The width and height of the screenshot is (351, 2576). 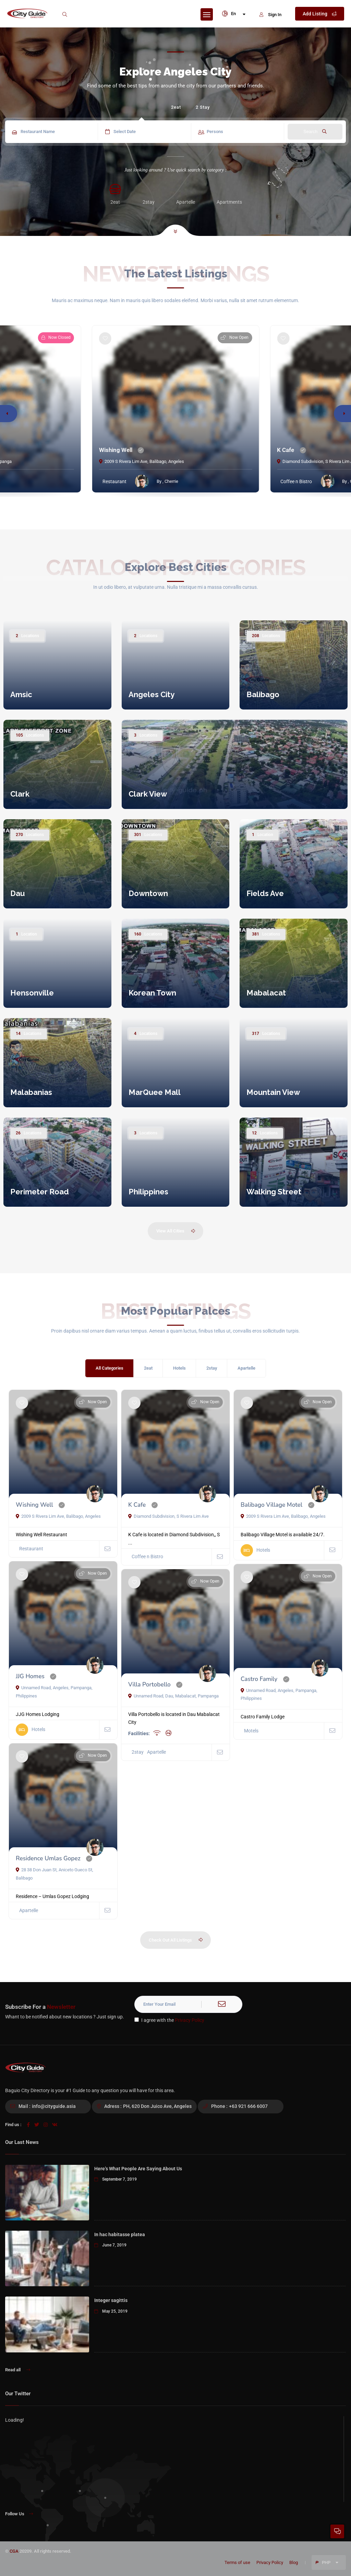 I want to click on Unnamed Road, Dau, Mabalacat, Pampanga, so click(x=173, y=1695).